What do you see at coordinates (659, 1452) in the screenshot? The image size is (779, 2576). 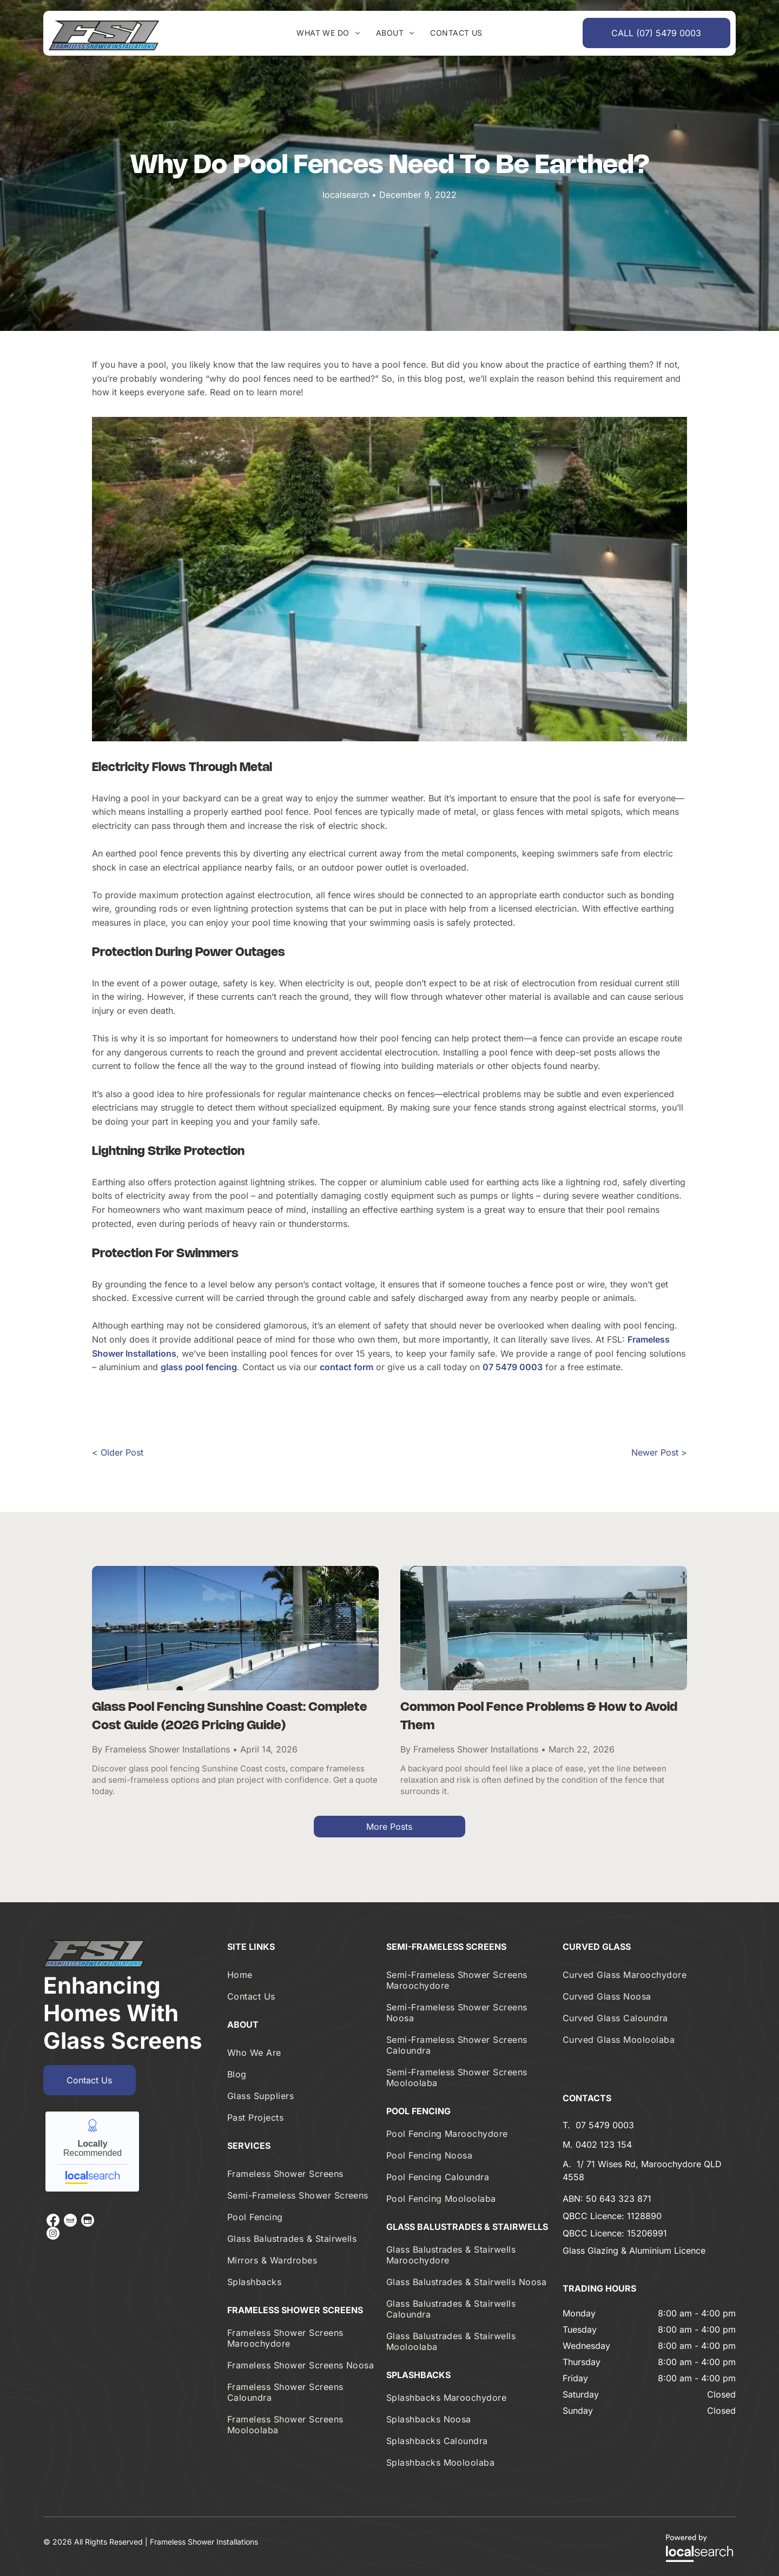 I see `Newer Post >` at bounding box center [659, 1452].